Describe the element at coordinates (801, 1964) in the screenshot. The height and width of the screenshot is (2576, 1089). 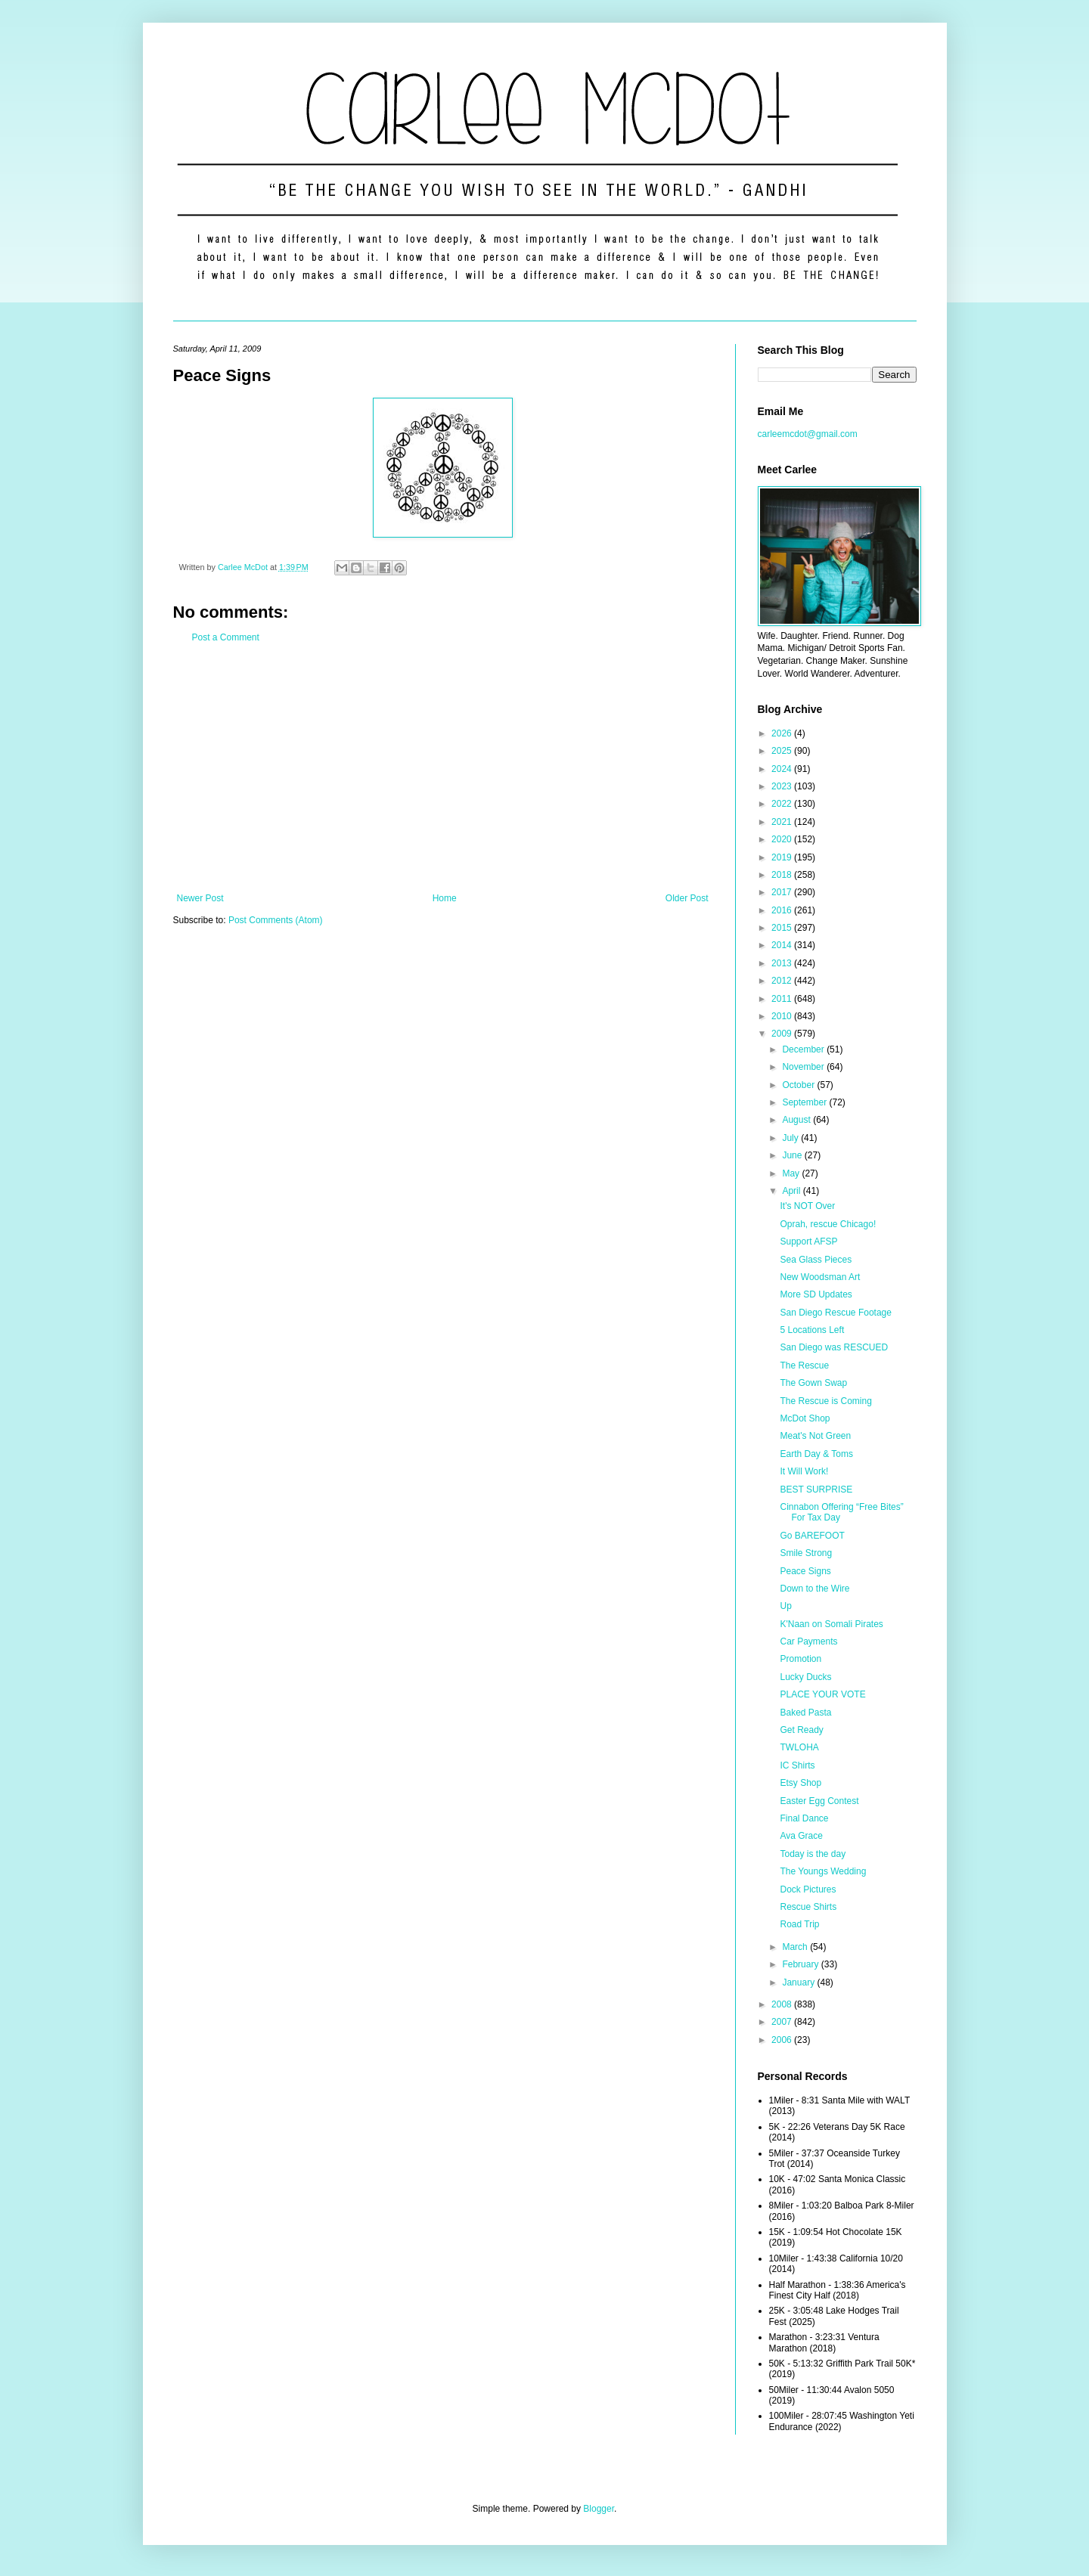
I see `February` at that location.